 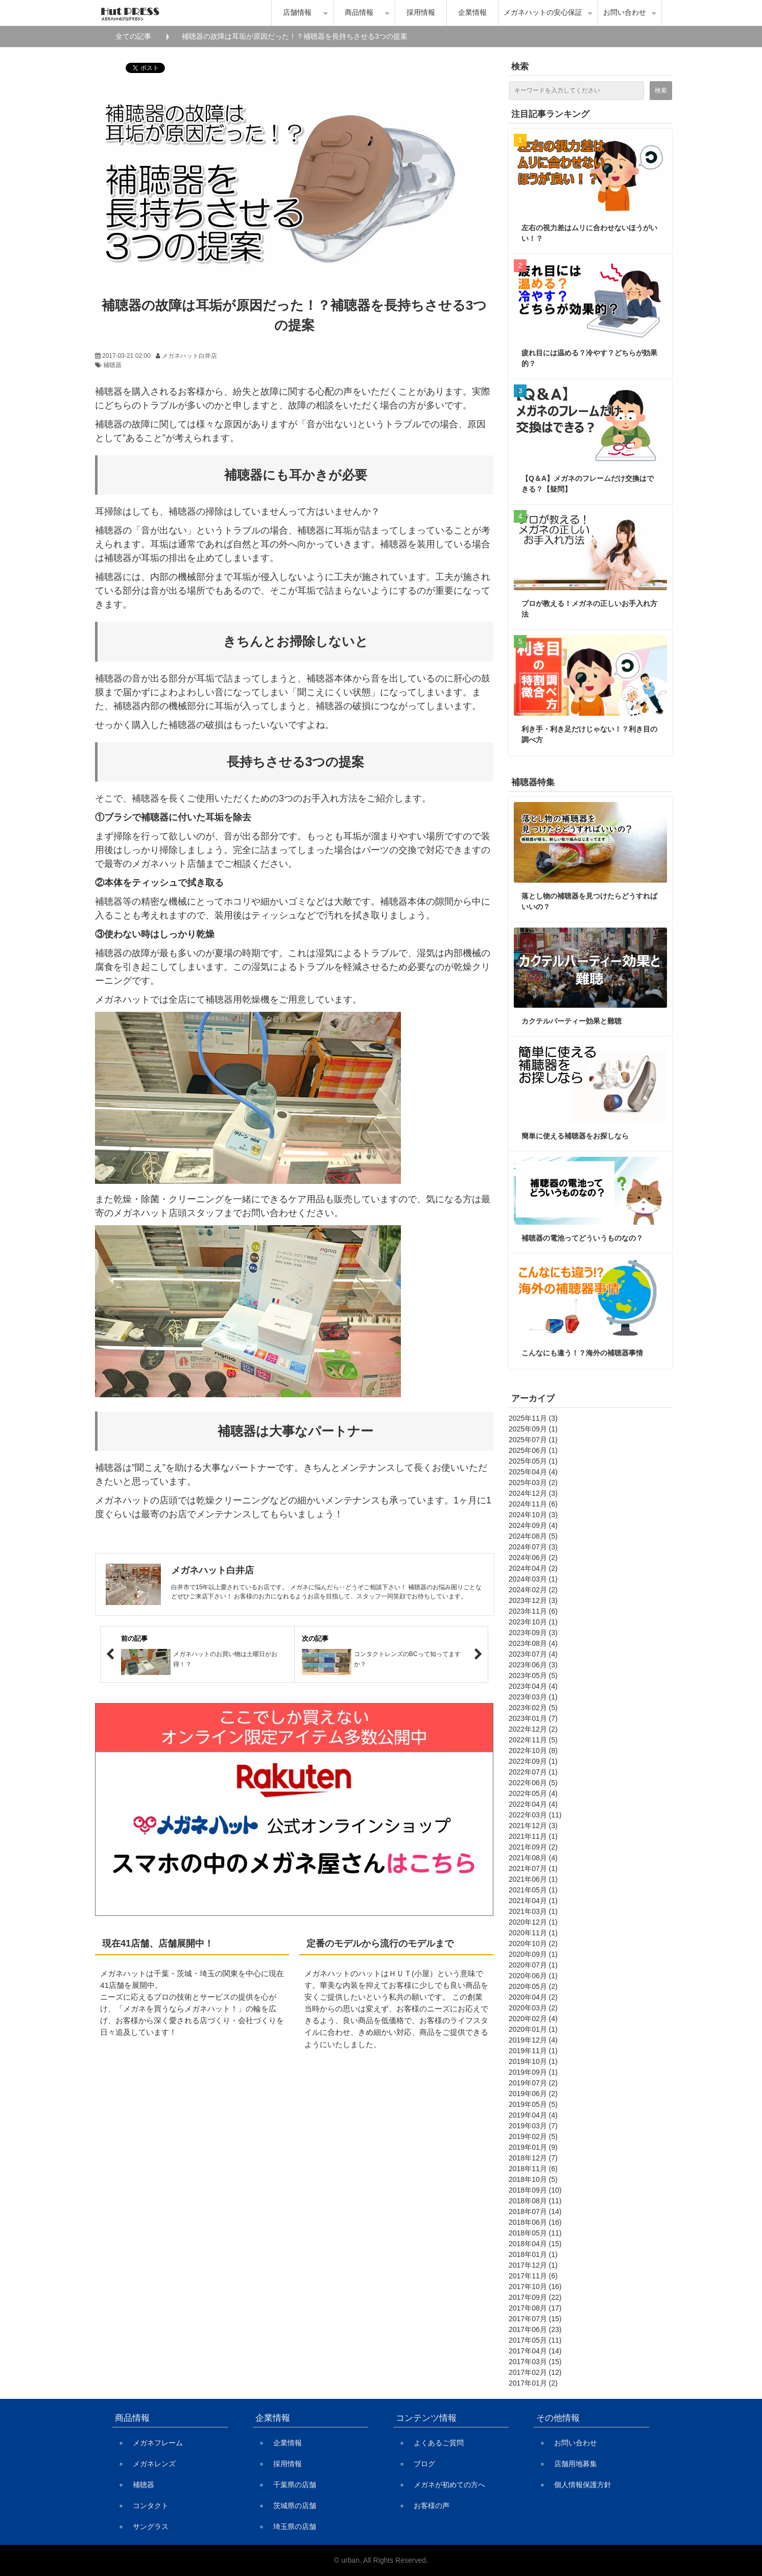 I want to click on 採用情報, so click(x=421, y=12).